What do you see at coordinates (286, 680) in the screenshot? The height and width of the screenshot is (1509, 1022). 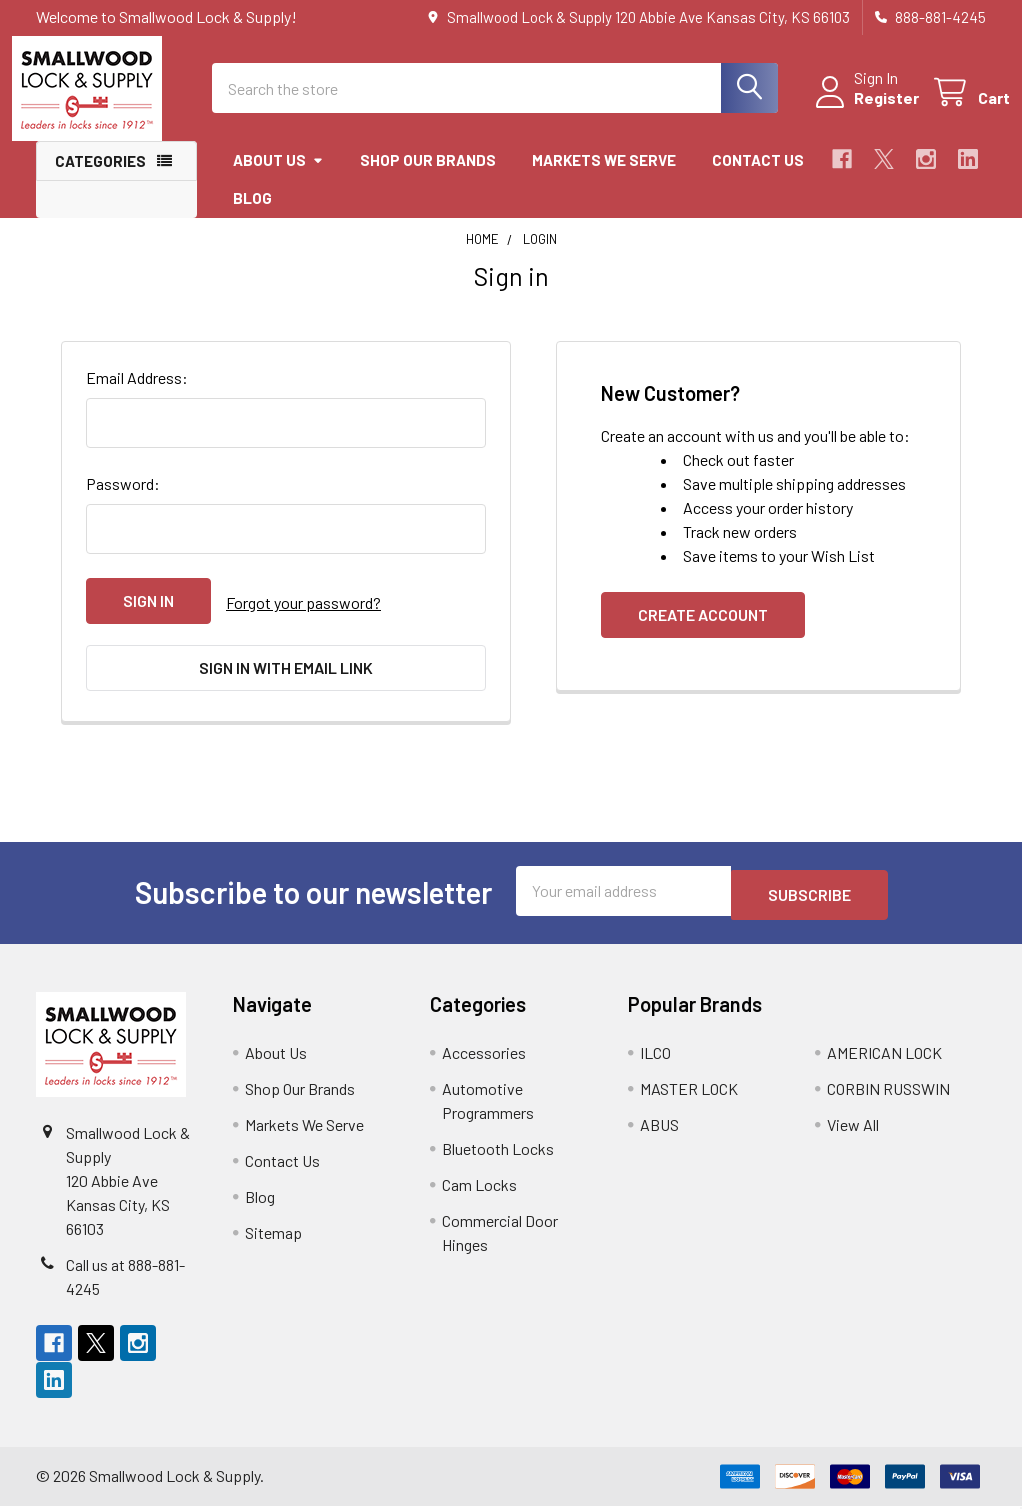 I see `Sign in with email link` at bounding box center [286, 680].